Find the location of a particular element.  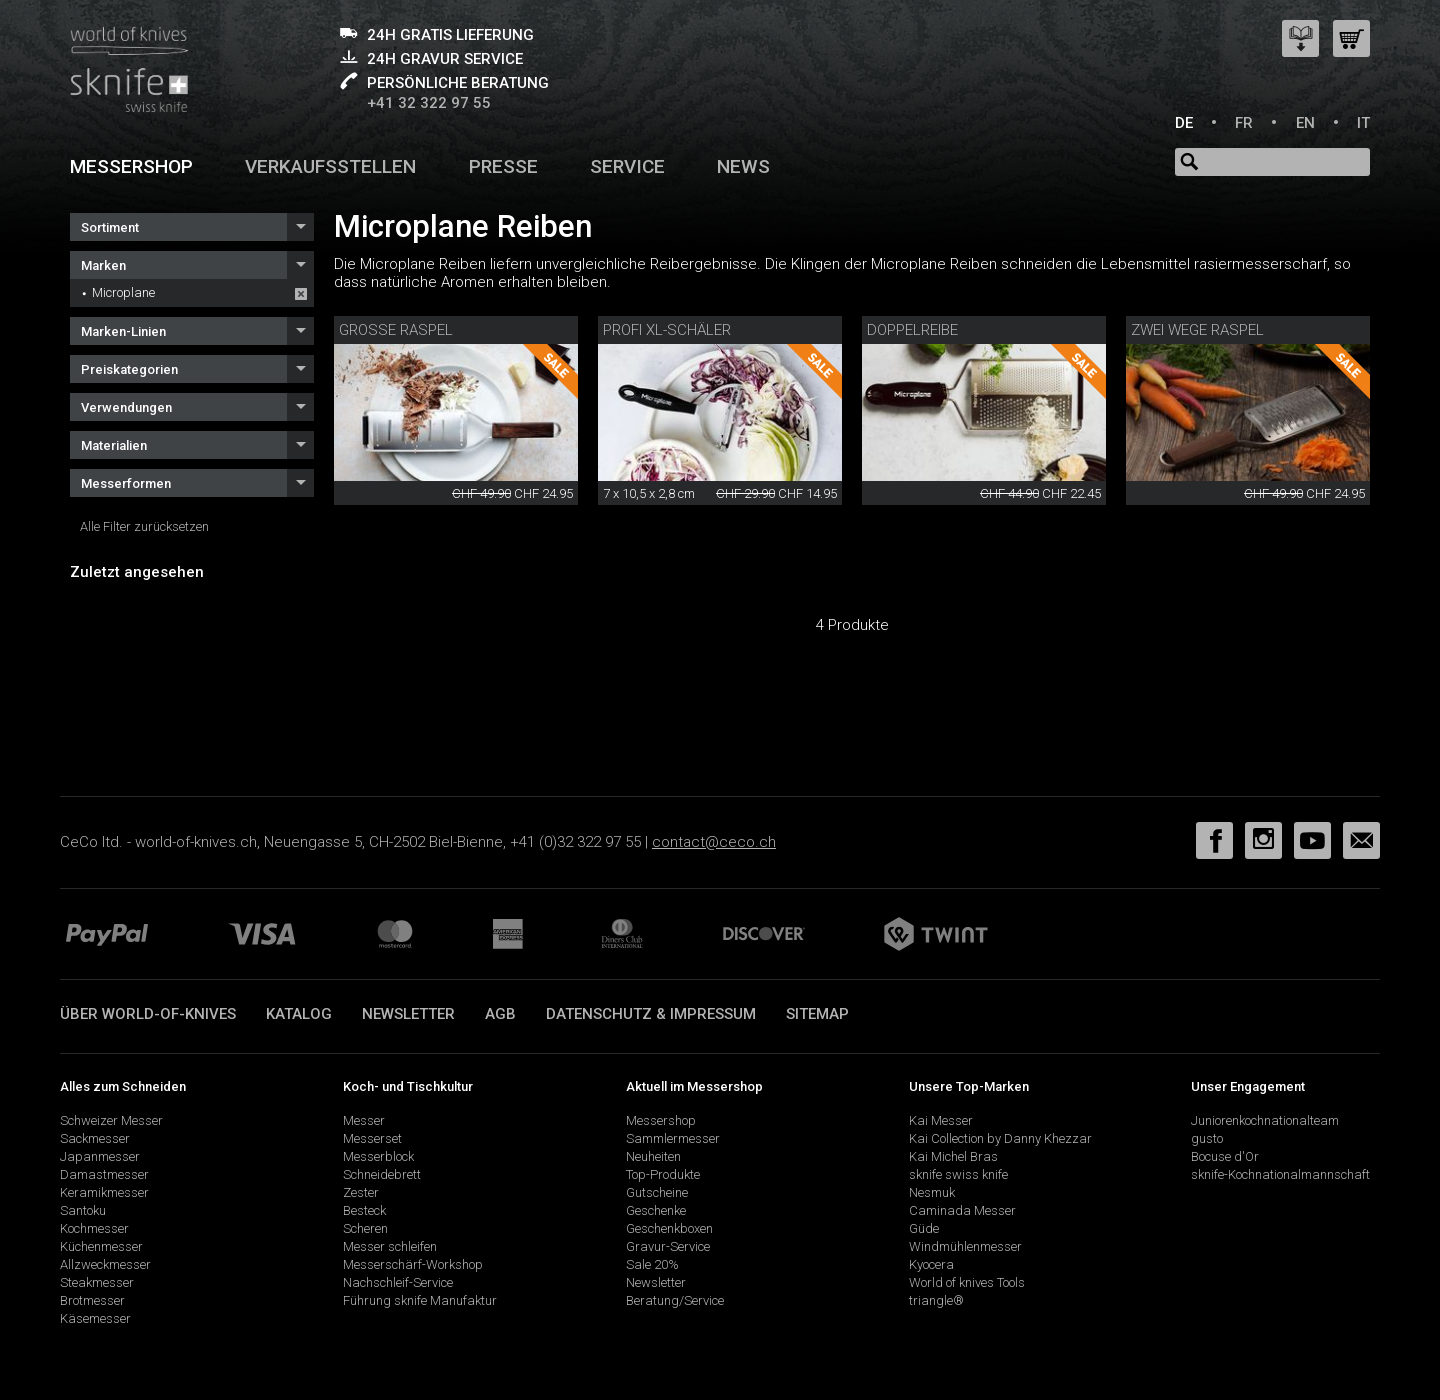

Santoku is located at coordinates (83, 1210).